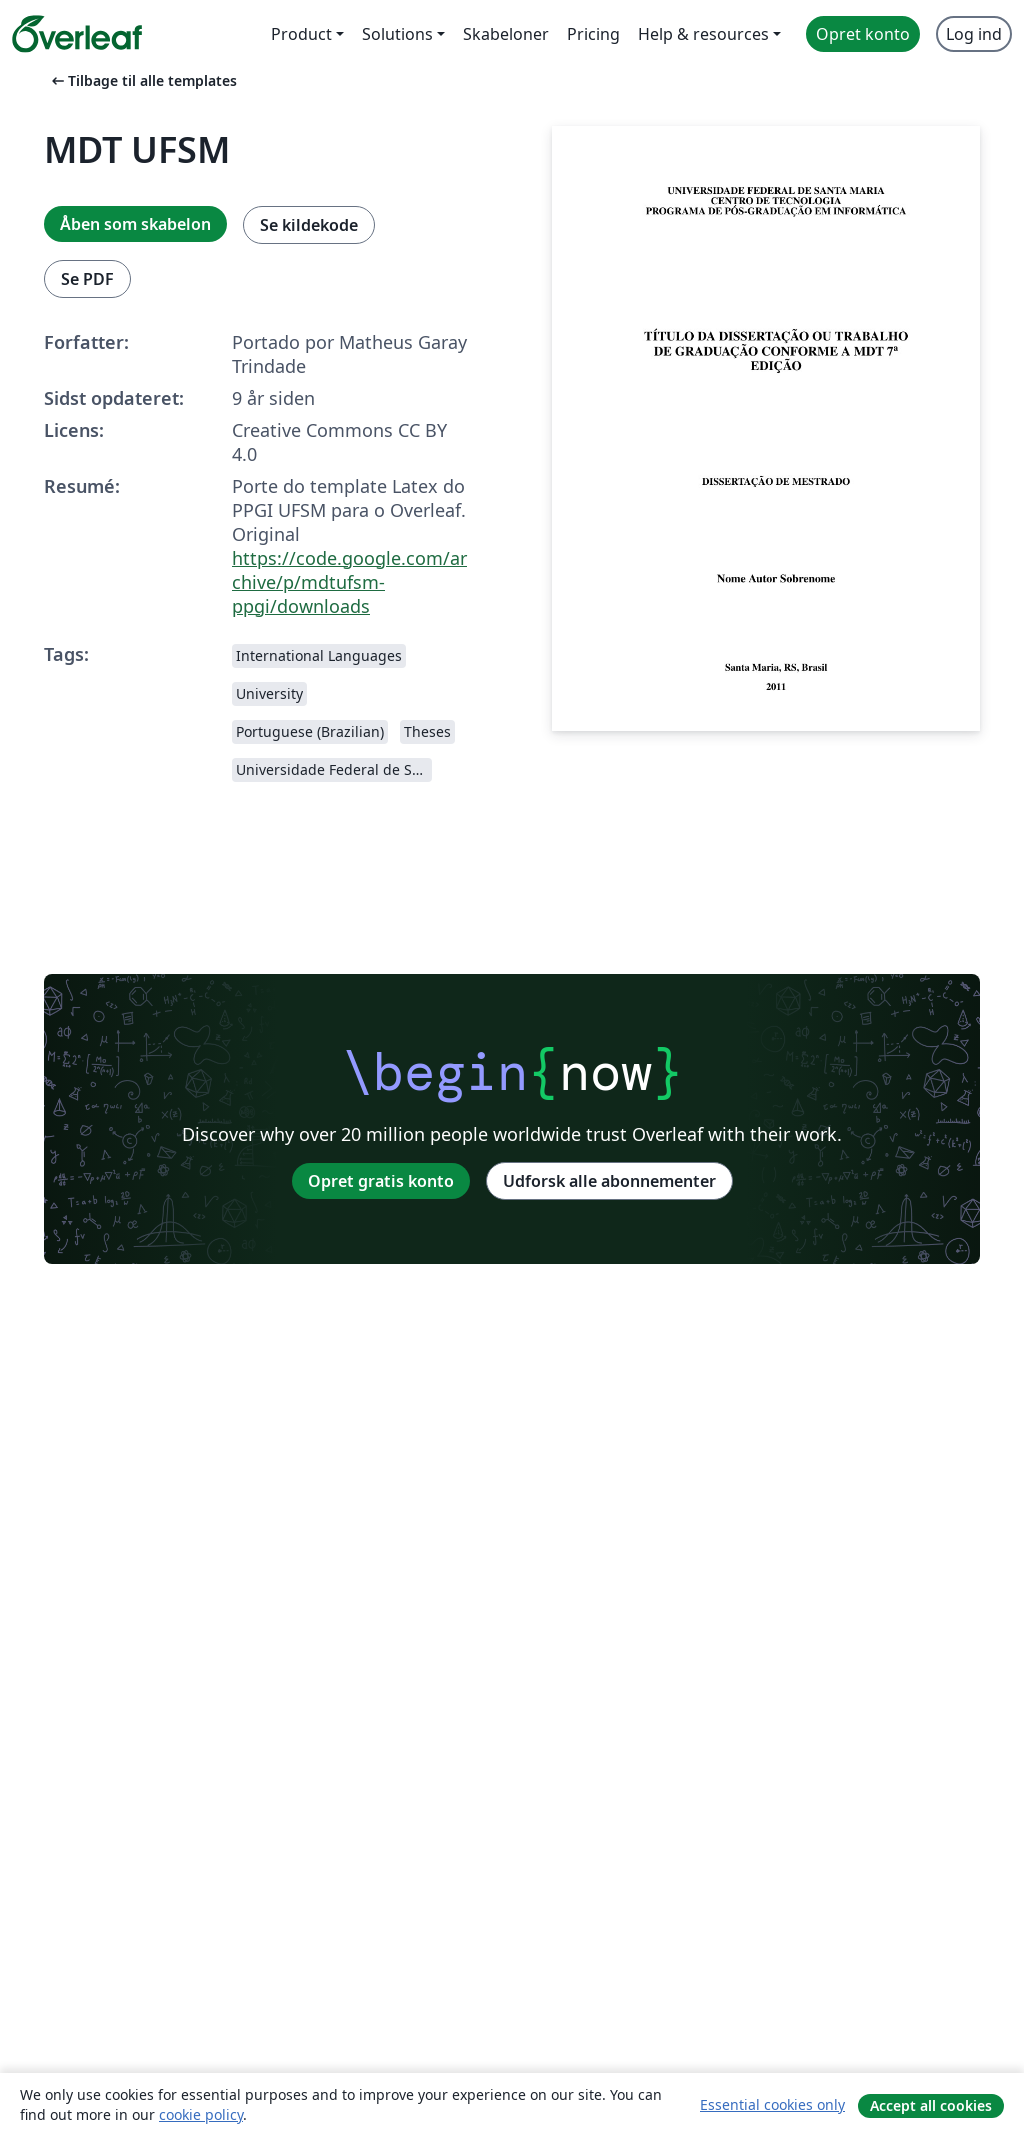  What do you see at coordinates (201, 2114) in the screenshot?
I see `cookie policy` at bounding box center [201, 2114].